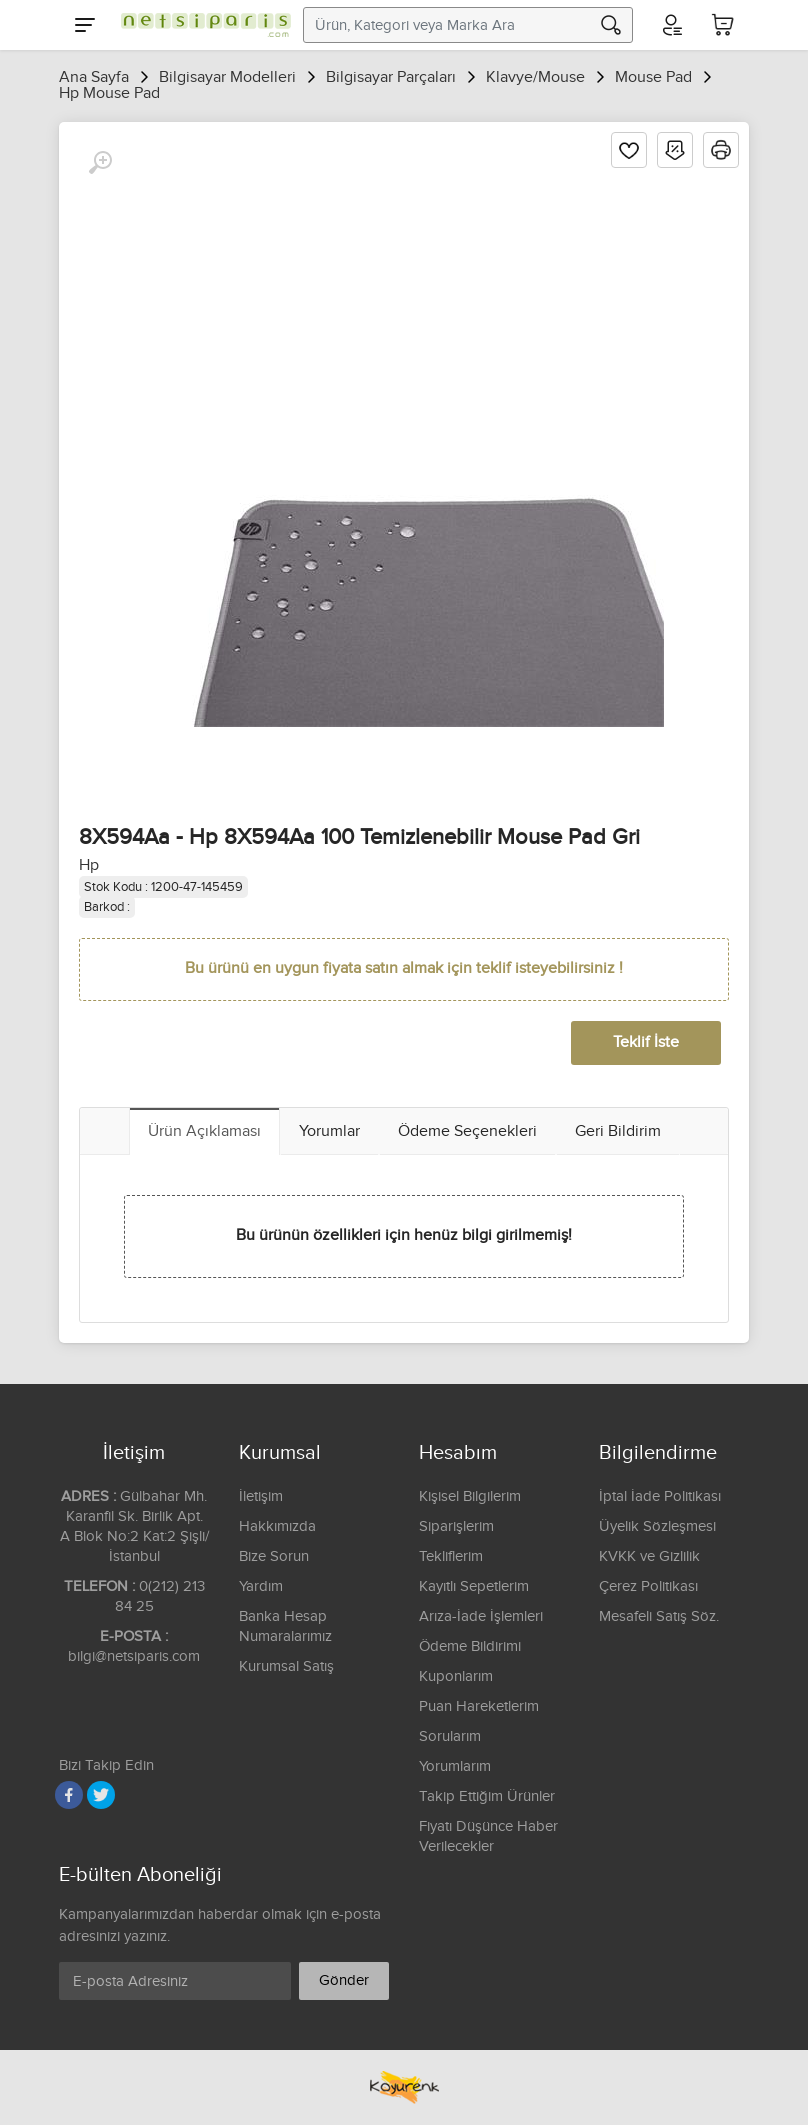 The image size is (808, 2125). Describe the element at coordinates (85, 25) in the screenshot. I see `[Menu]` at that location.